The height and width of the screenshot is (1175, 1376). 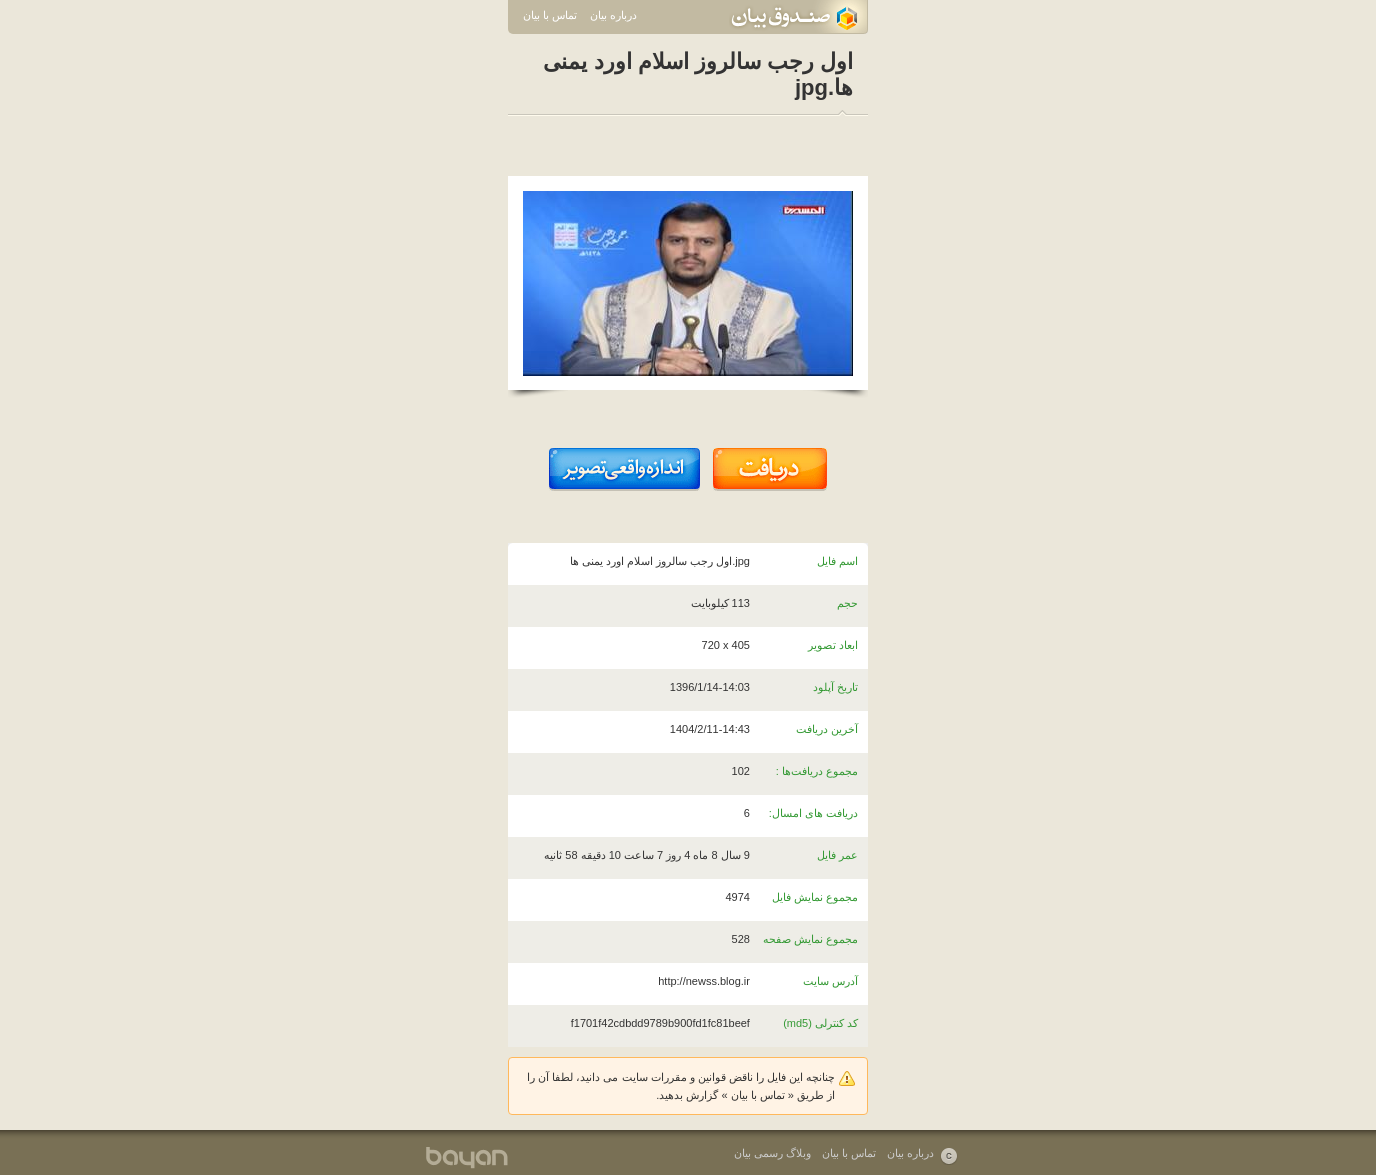 What do you see at coordinates (704, 981) in the screenshot?
I see `http://newss.blog.ir` at bounding box center [704, 981].